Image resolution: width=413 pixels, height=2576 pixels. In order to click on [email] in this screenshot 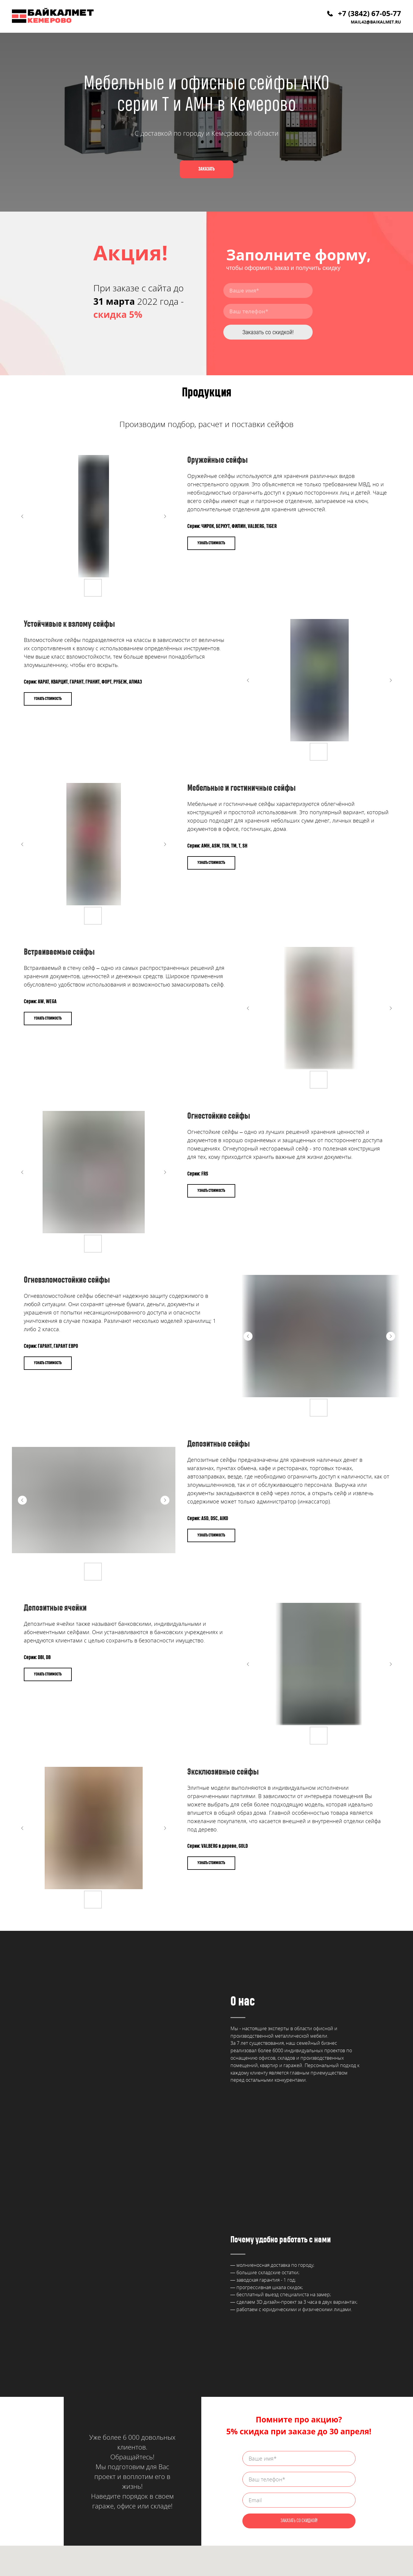, I will do `click(299, 2292)`.